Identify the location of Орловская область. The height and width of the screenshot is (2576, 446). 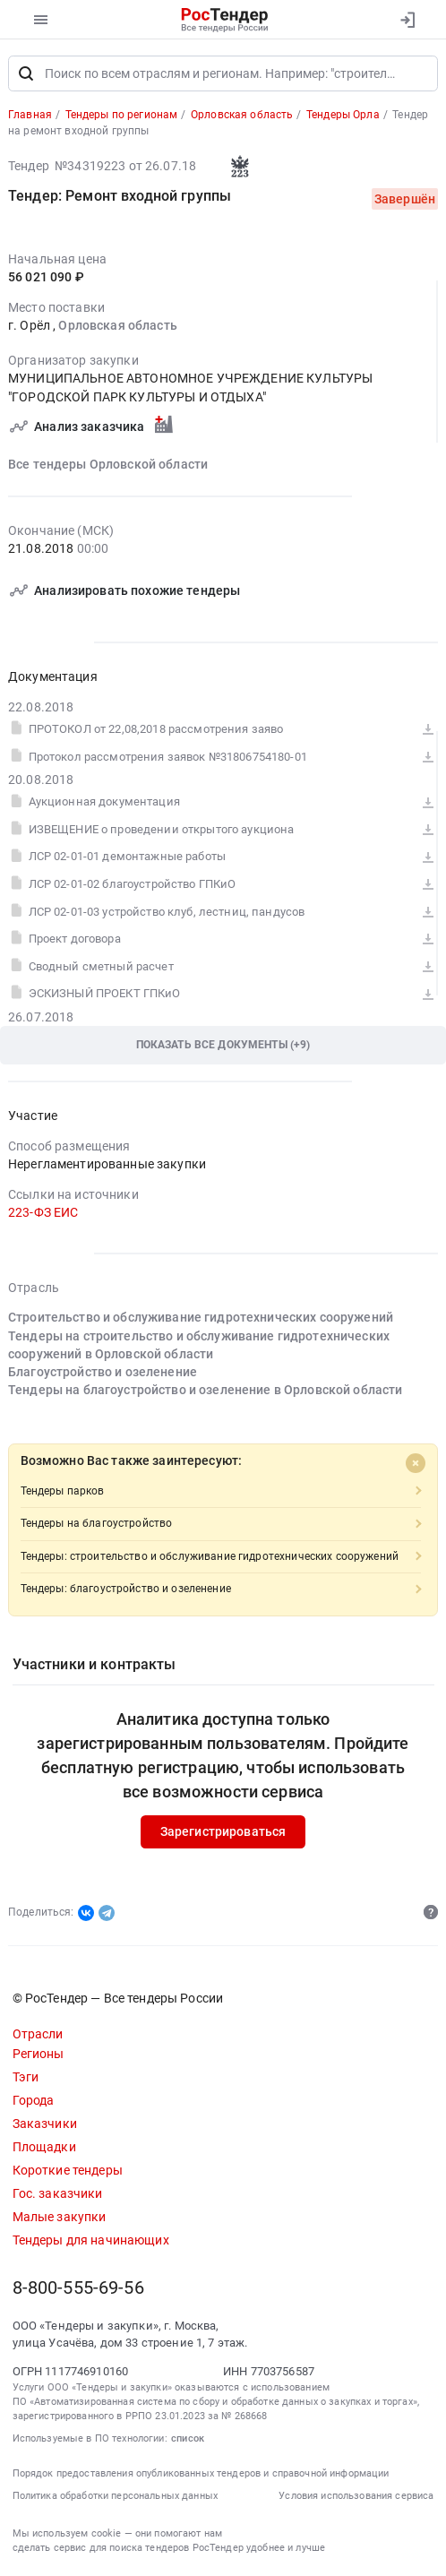
(117, 326).